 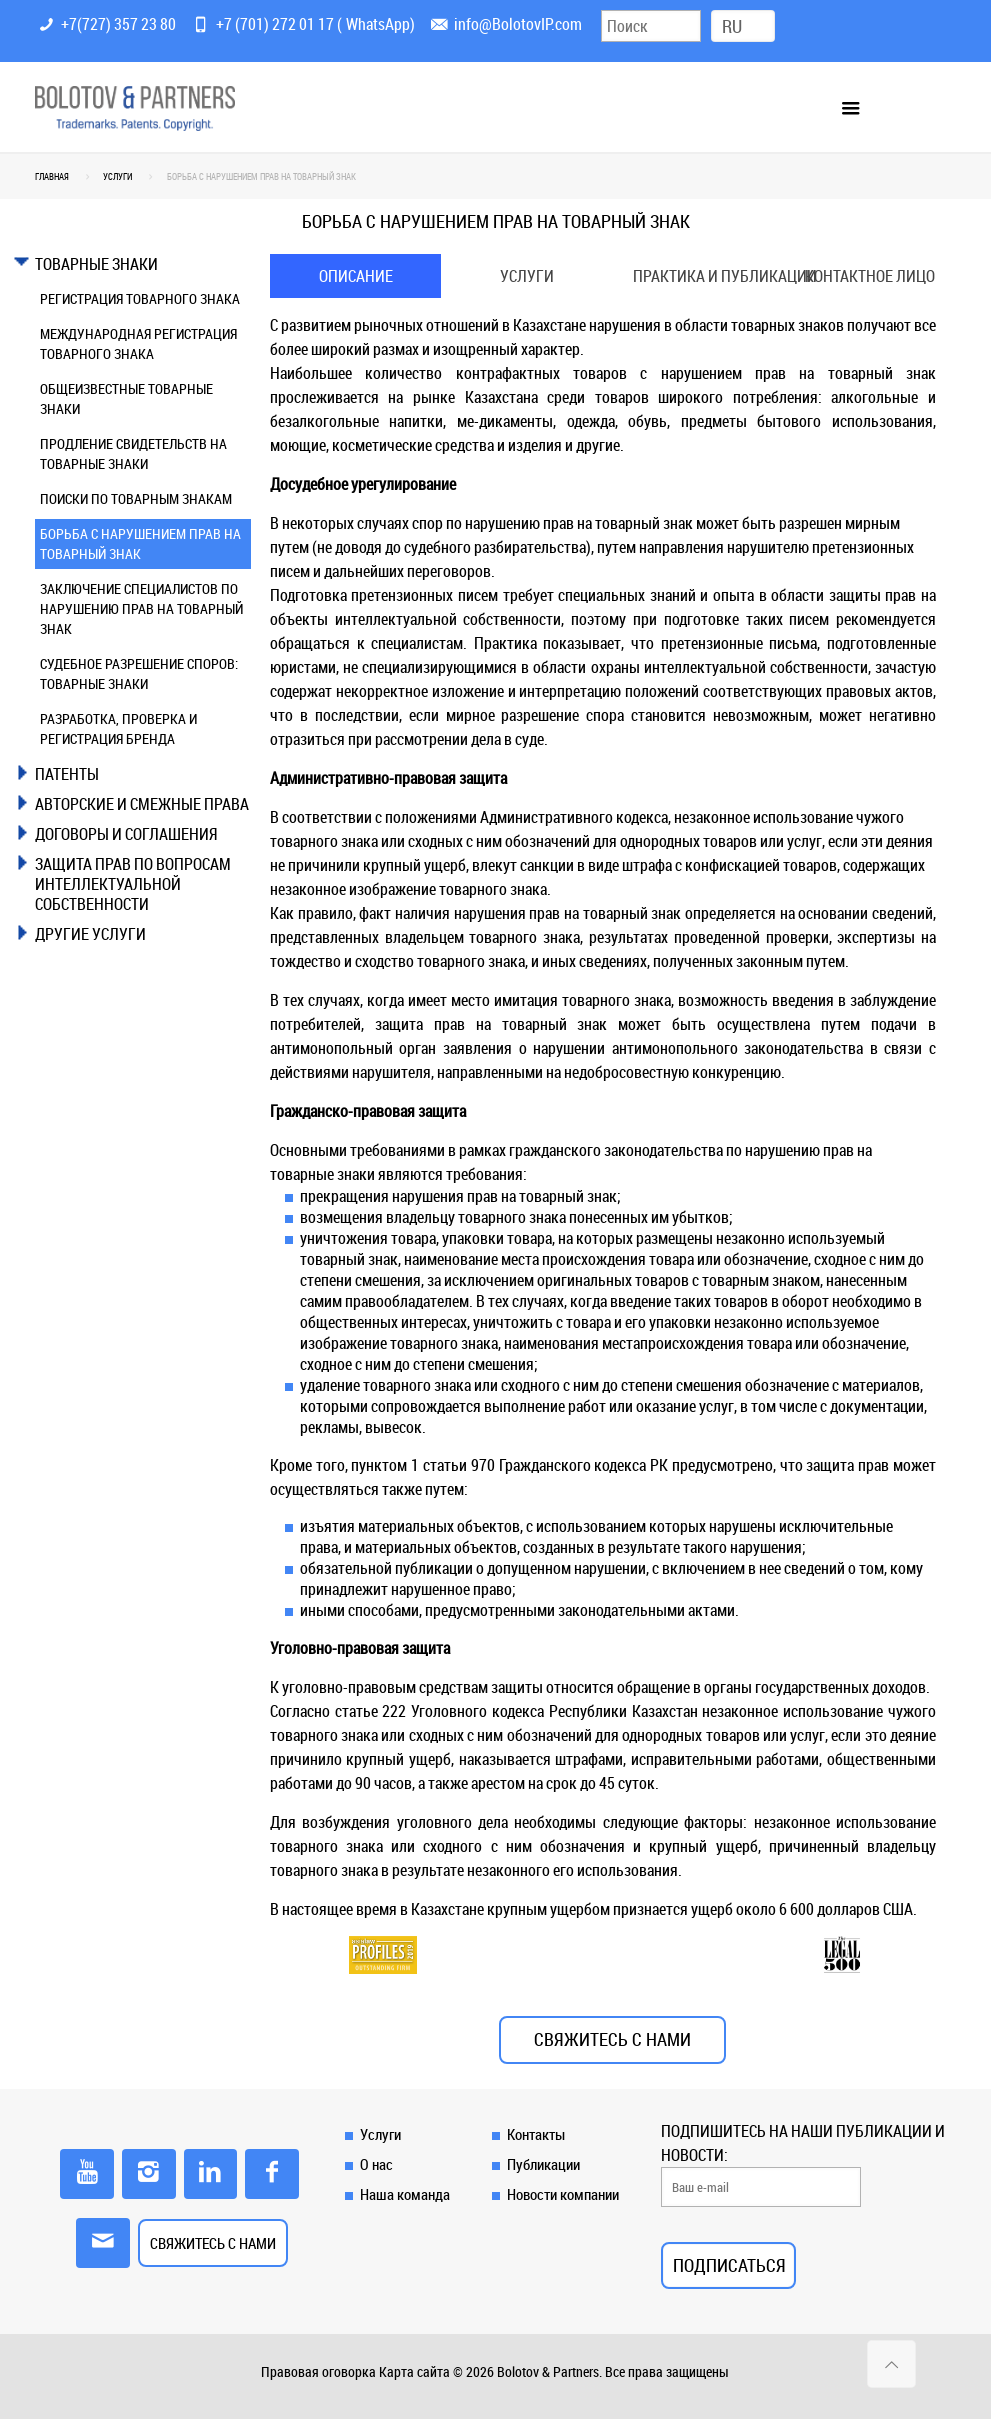 I want to click on [tab], so click(x=143, y=264).